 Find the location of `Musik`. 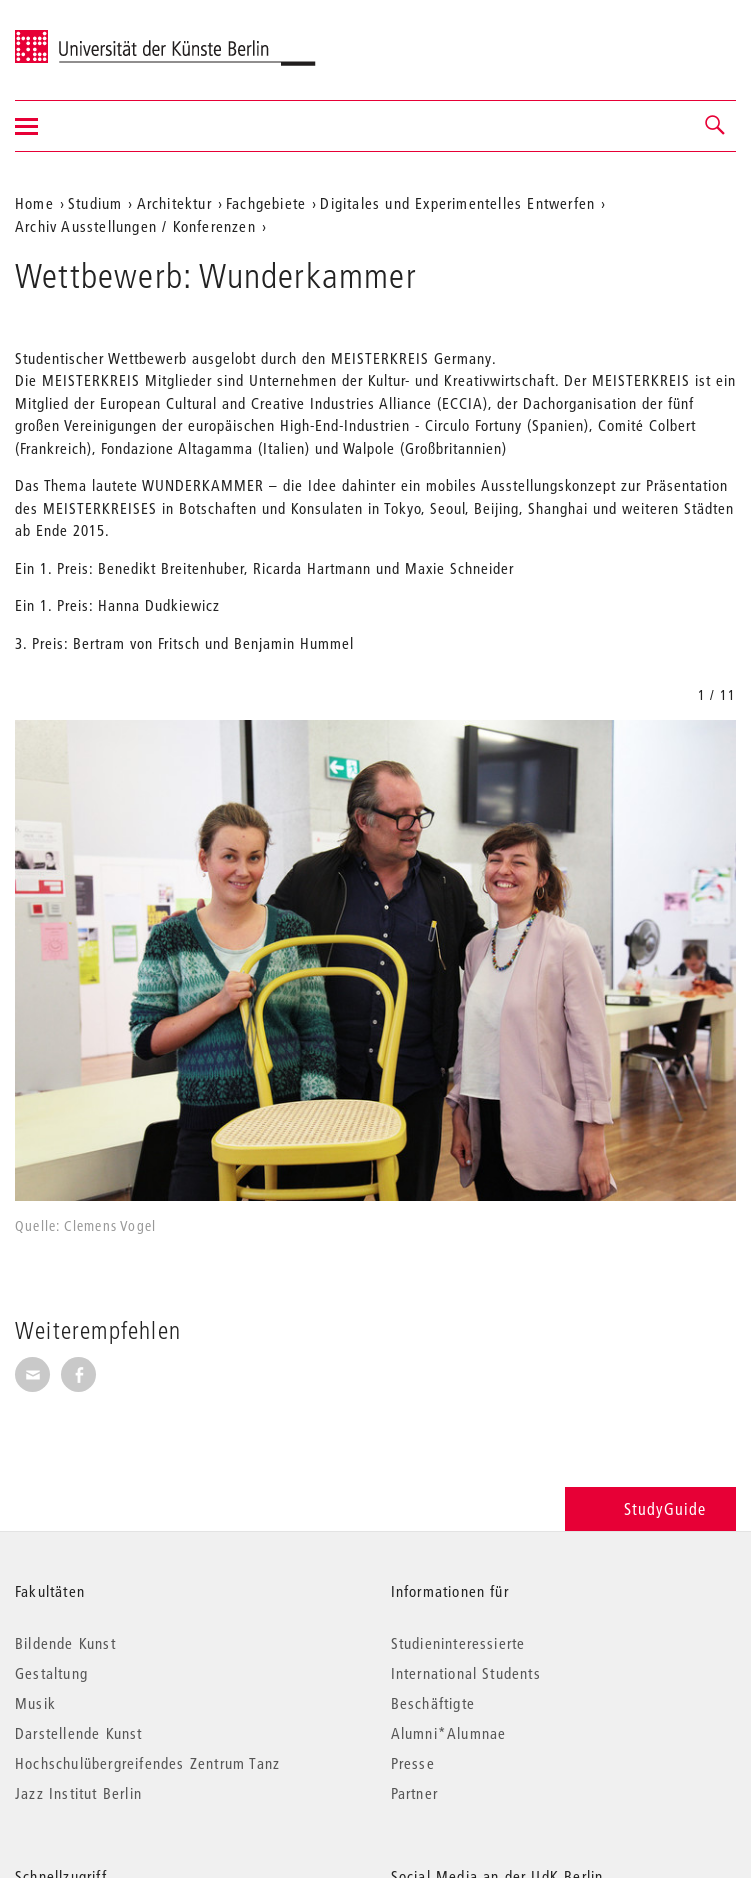

Musik is located at coordinates (35, 1703).